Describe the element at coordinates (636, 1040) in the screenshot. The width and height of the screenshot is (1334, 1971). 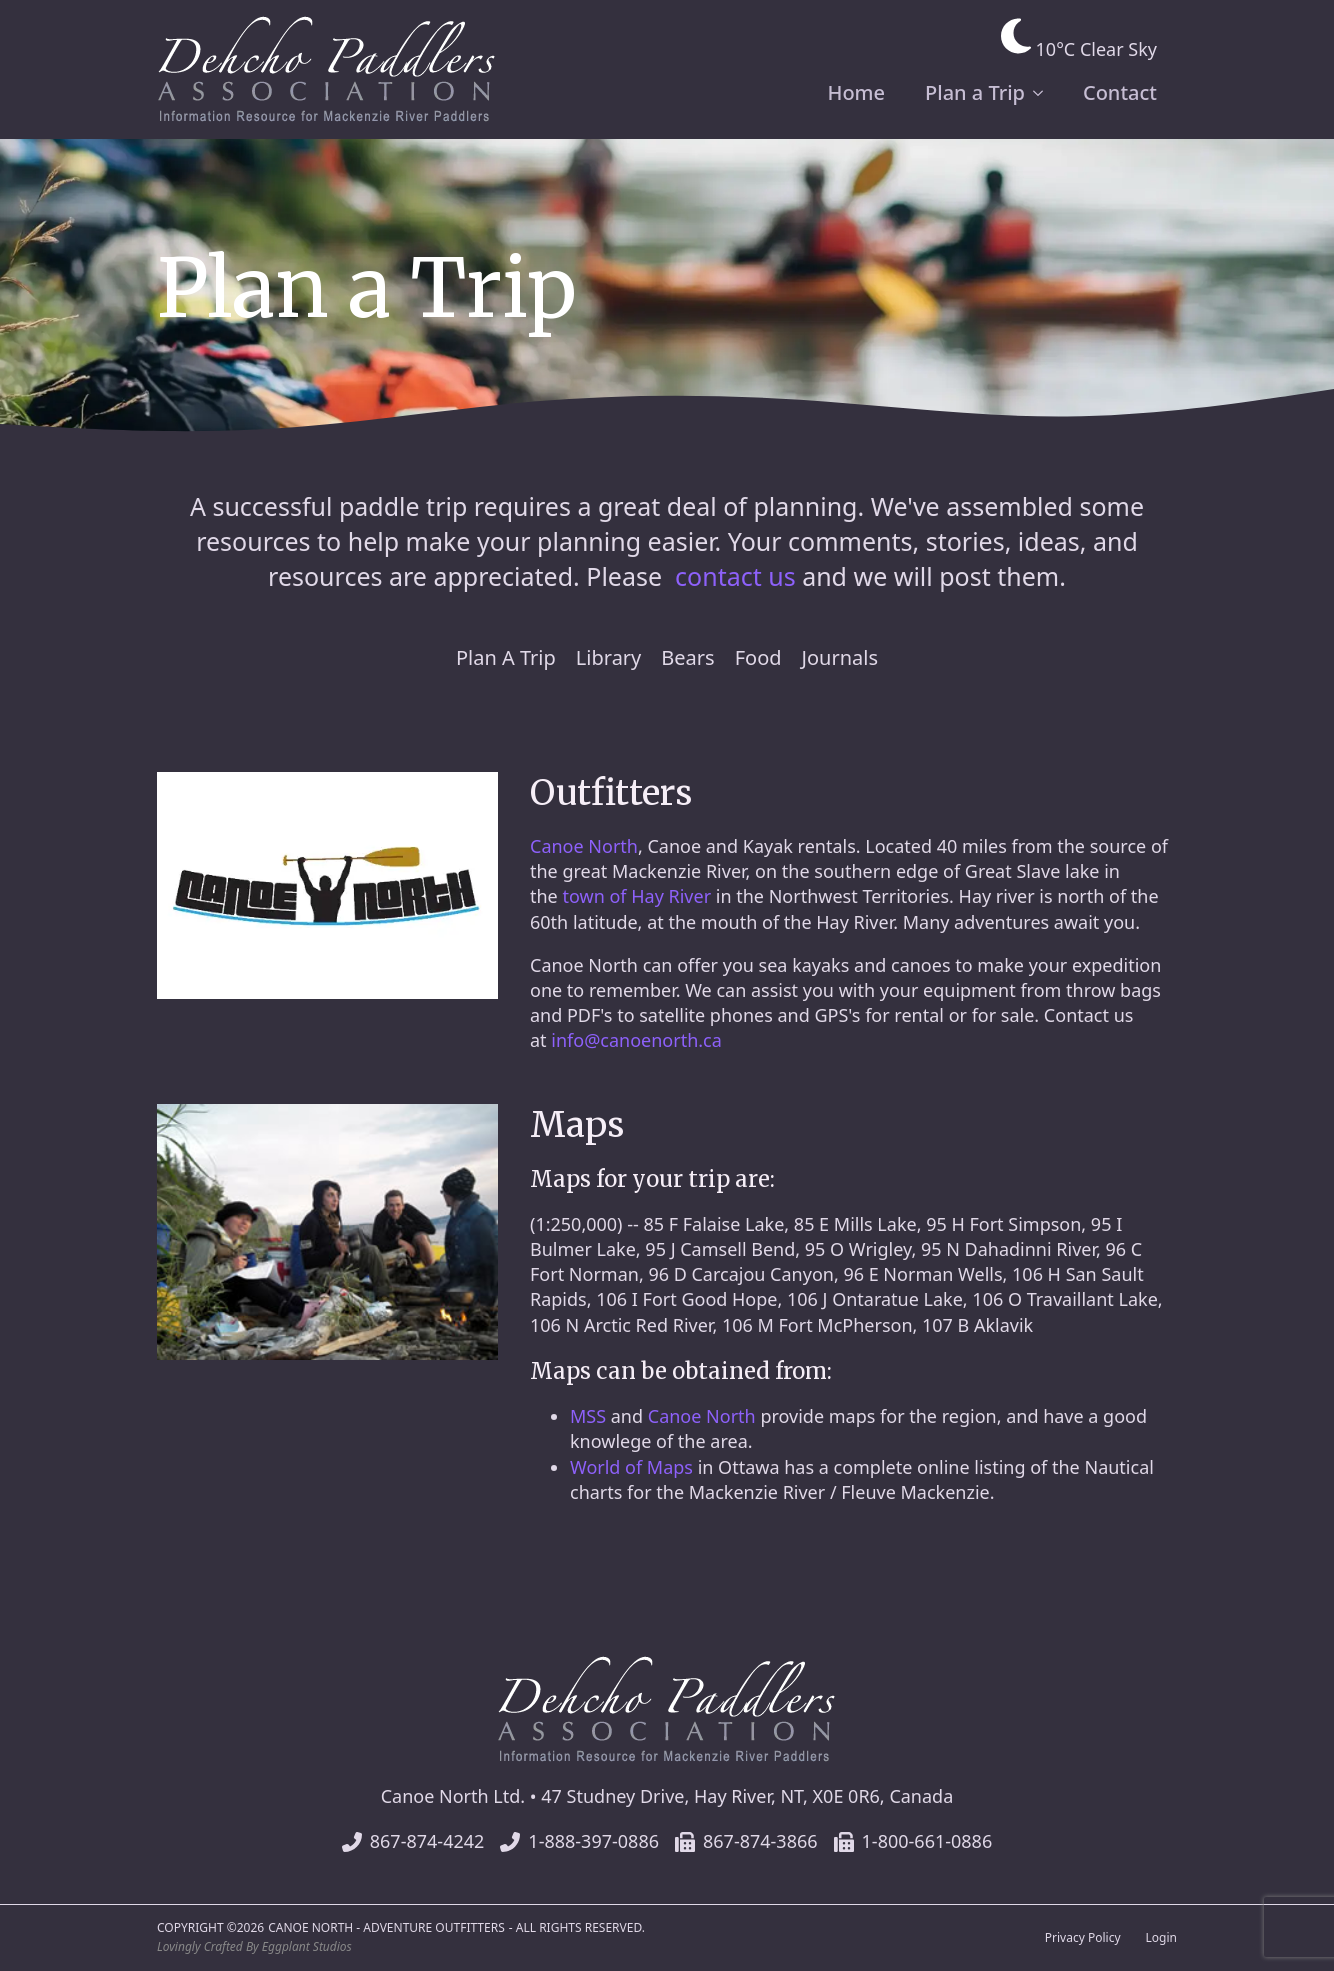
I see `info@canoenorth.ca` at that location.